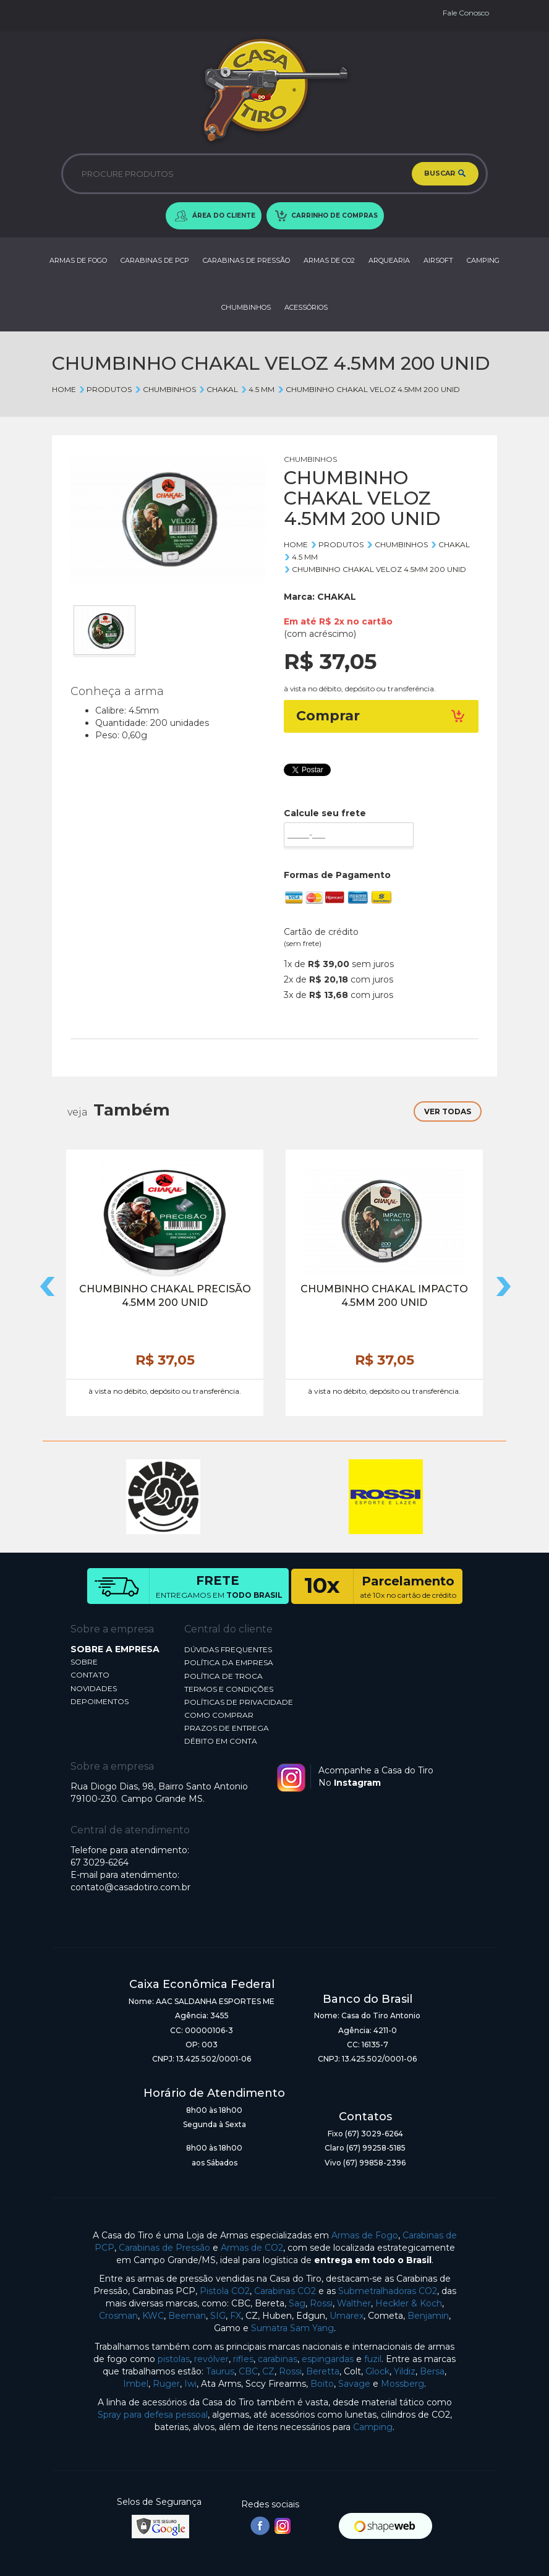 The width and height of the screenshot is (549, 2576). Describe the element at coordinates (292, 2328) in the screenshot. I see `Sumatra Sam Yang` at that location.